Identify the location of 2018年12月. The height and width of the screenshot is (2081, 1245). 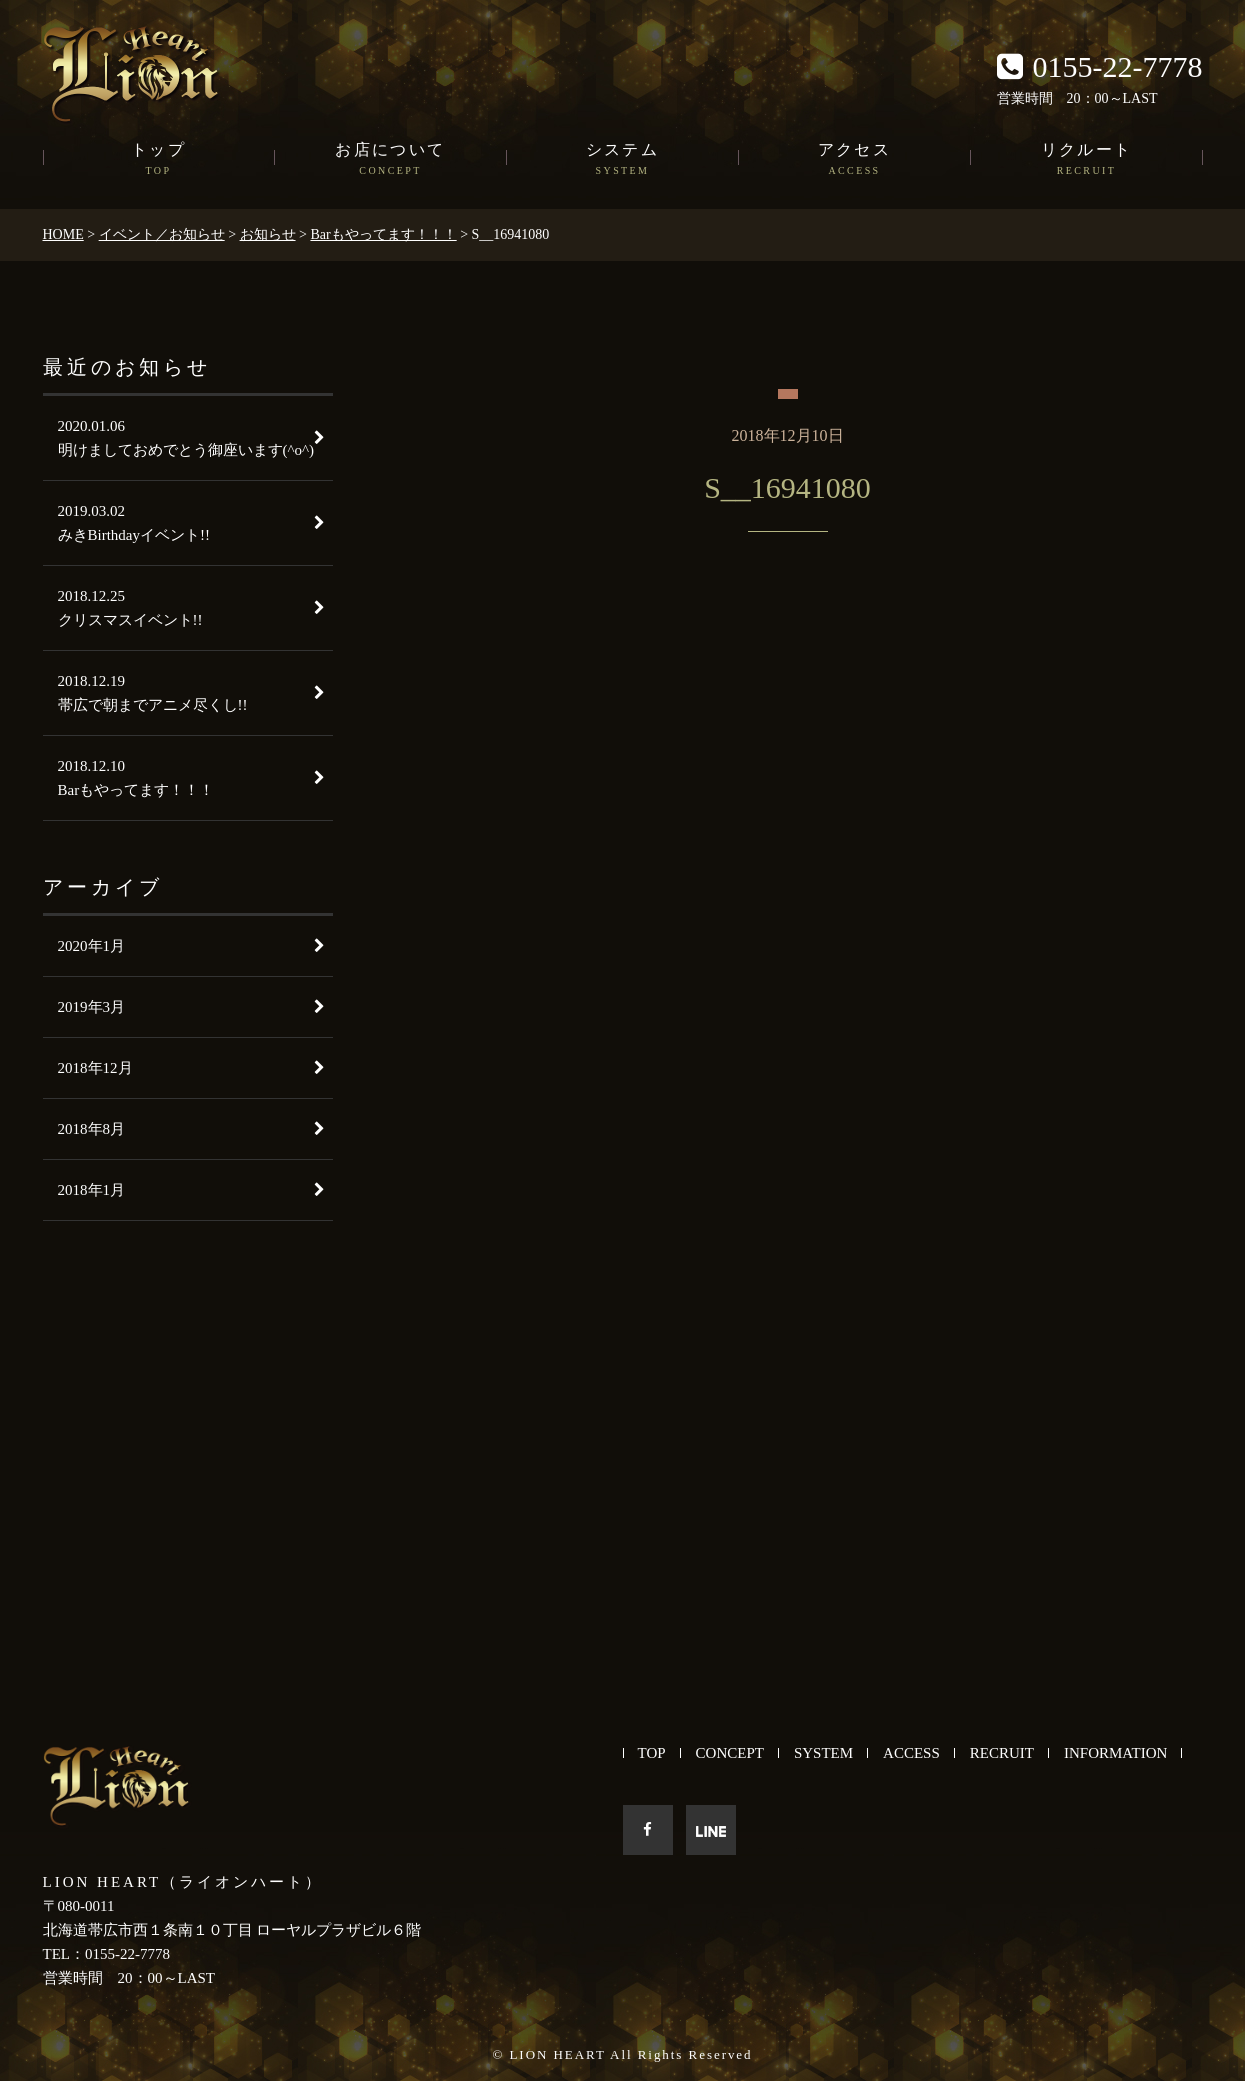
(95, 1068).